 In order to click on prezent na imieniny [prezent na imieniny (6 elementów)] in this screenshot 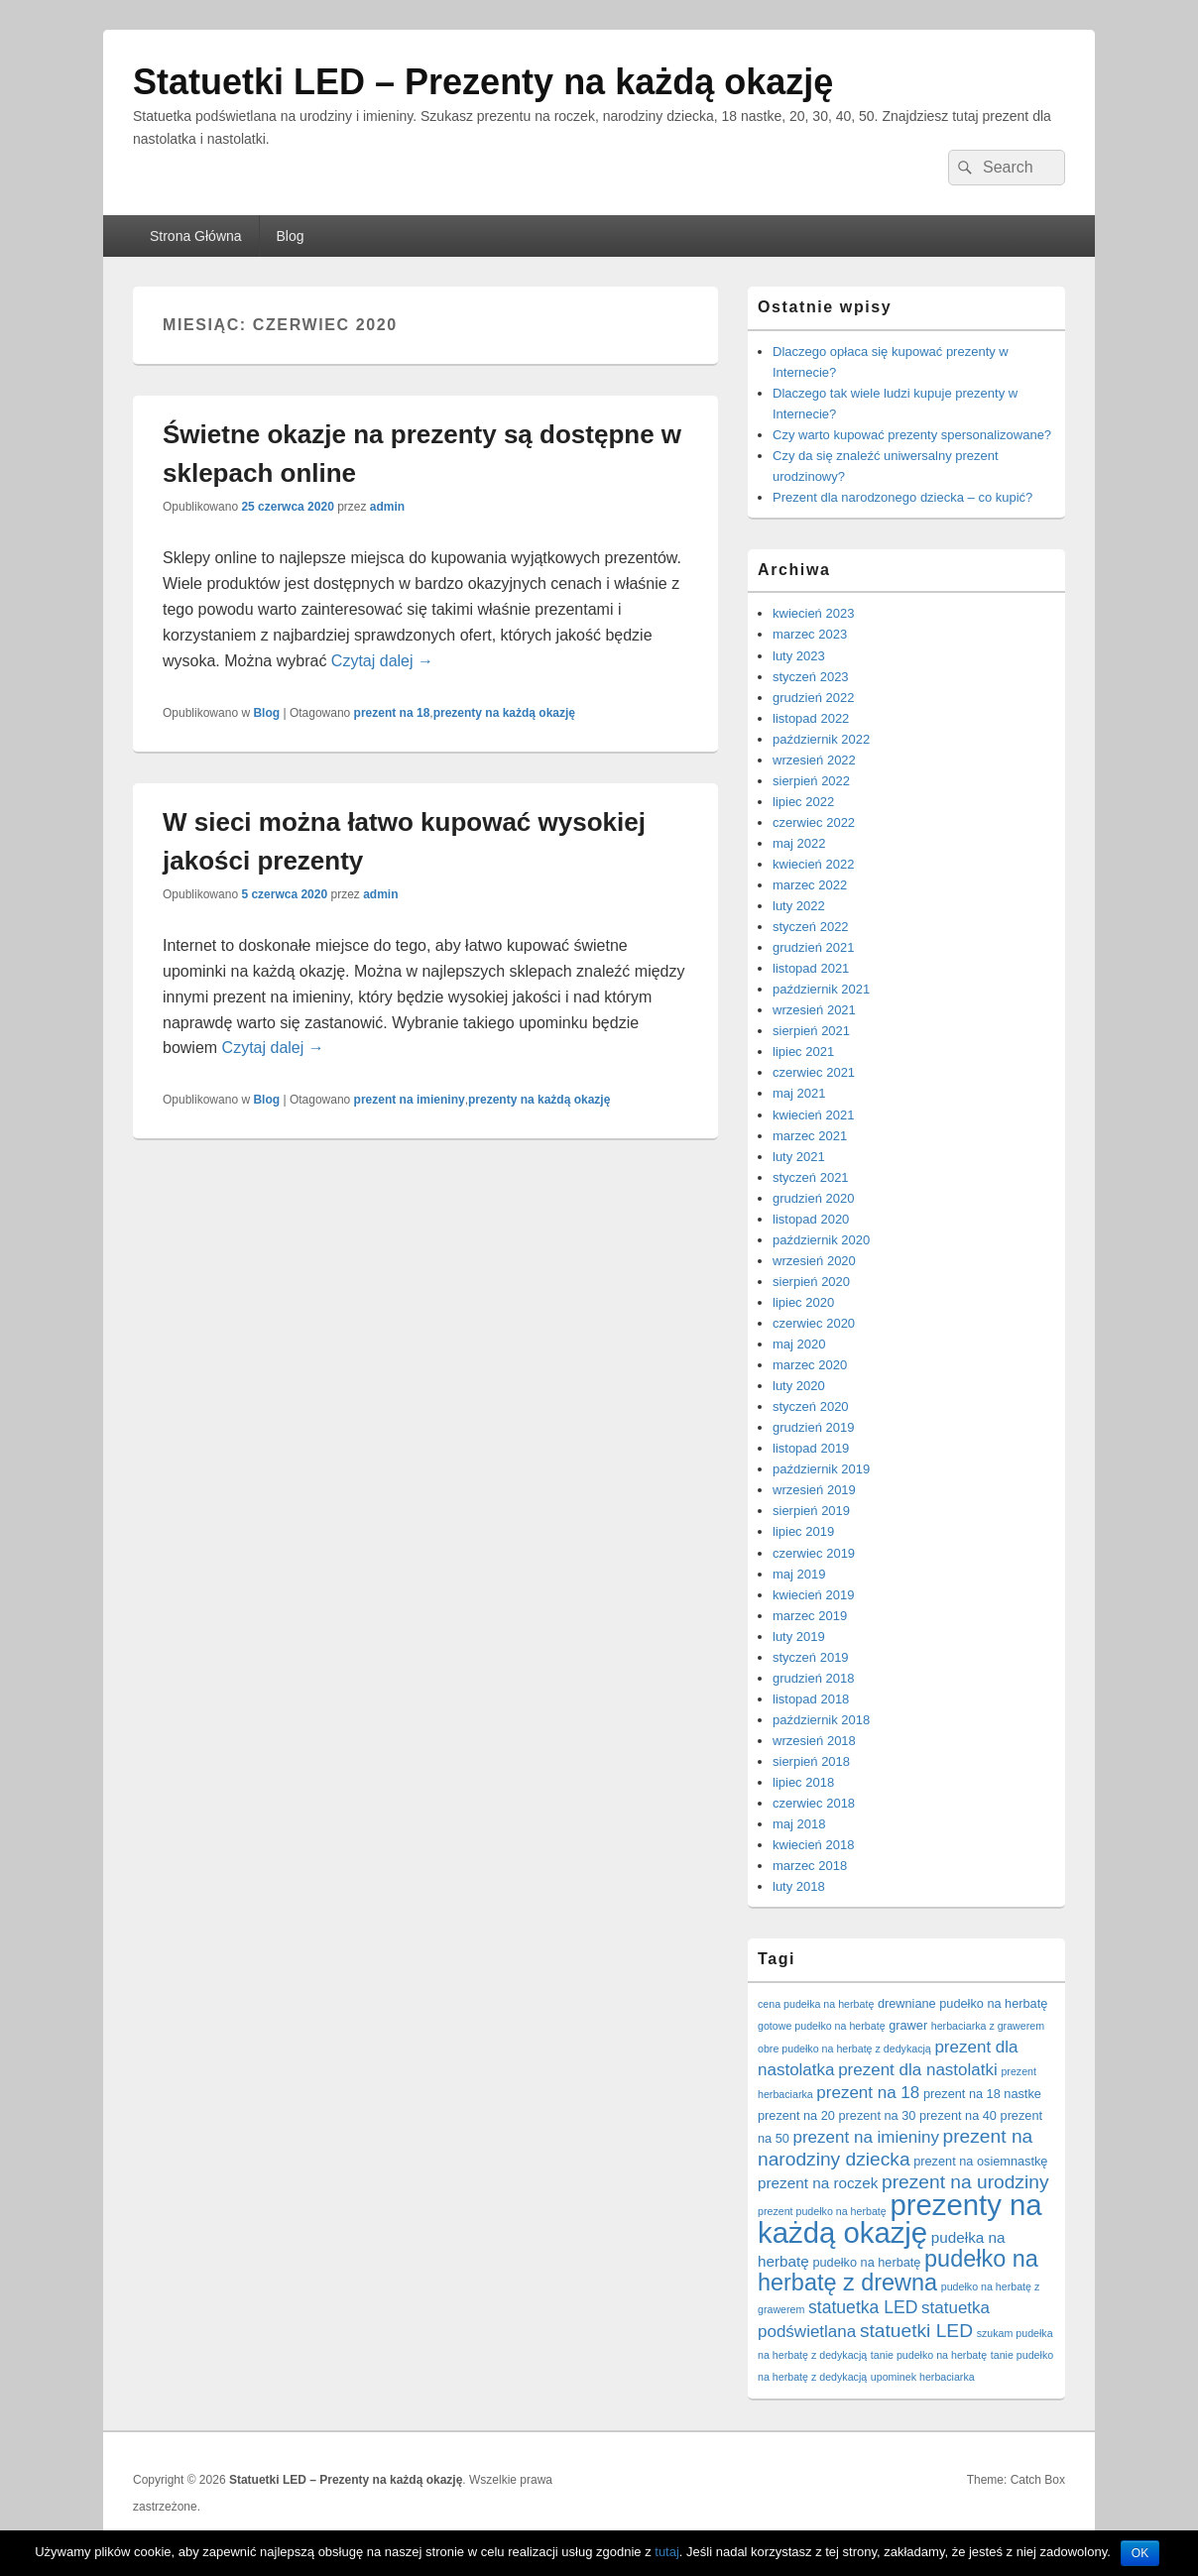, I will do `click(866, 2137)`.